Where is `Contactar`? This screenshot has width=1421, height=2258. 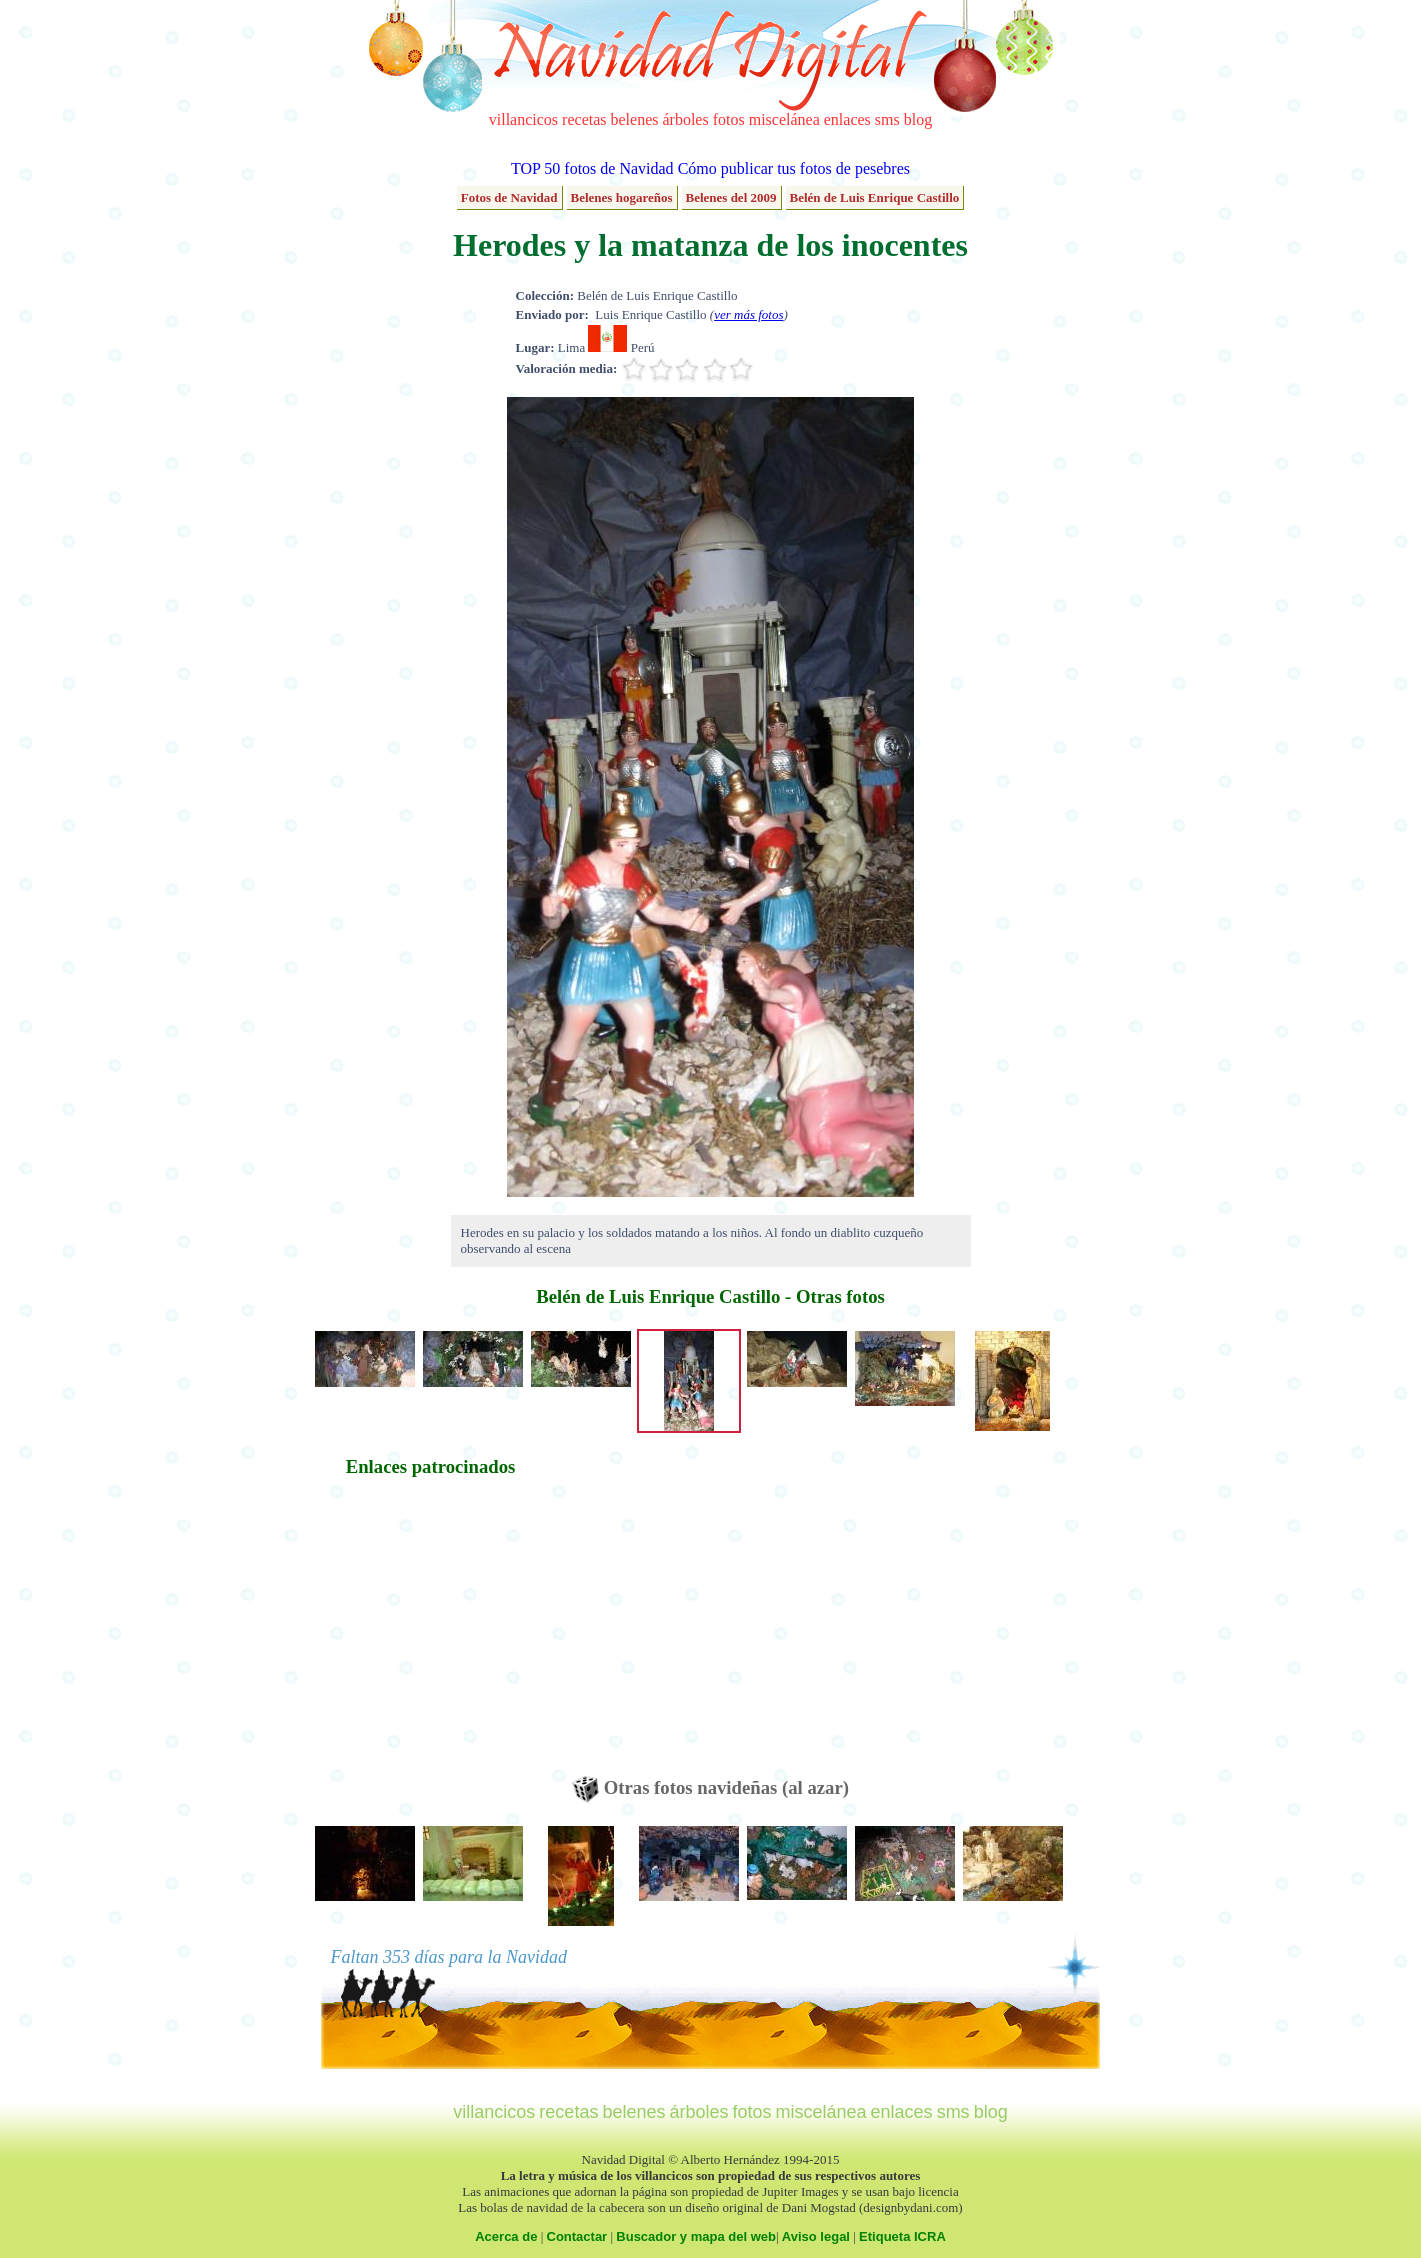 Contactar is located at coordinates (577, 2236).